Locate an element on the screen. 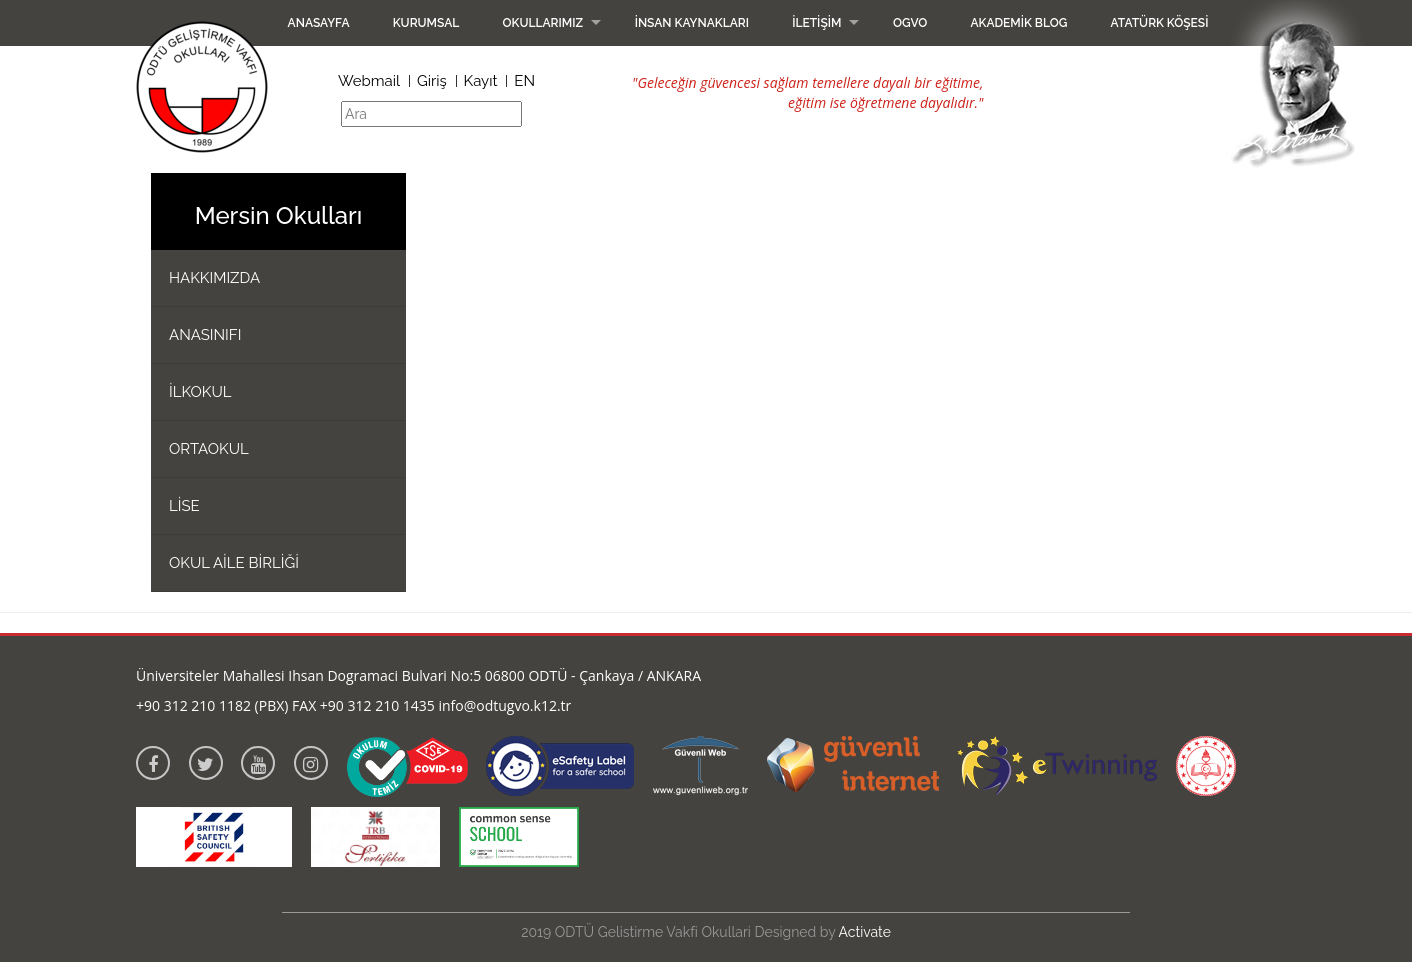 The width and height of the screenshot is (1412, 962). İnsan Kaynakları is located at coordinates (692, 23).